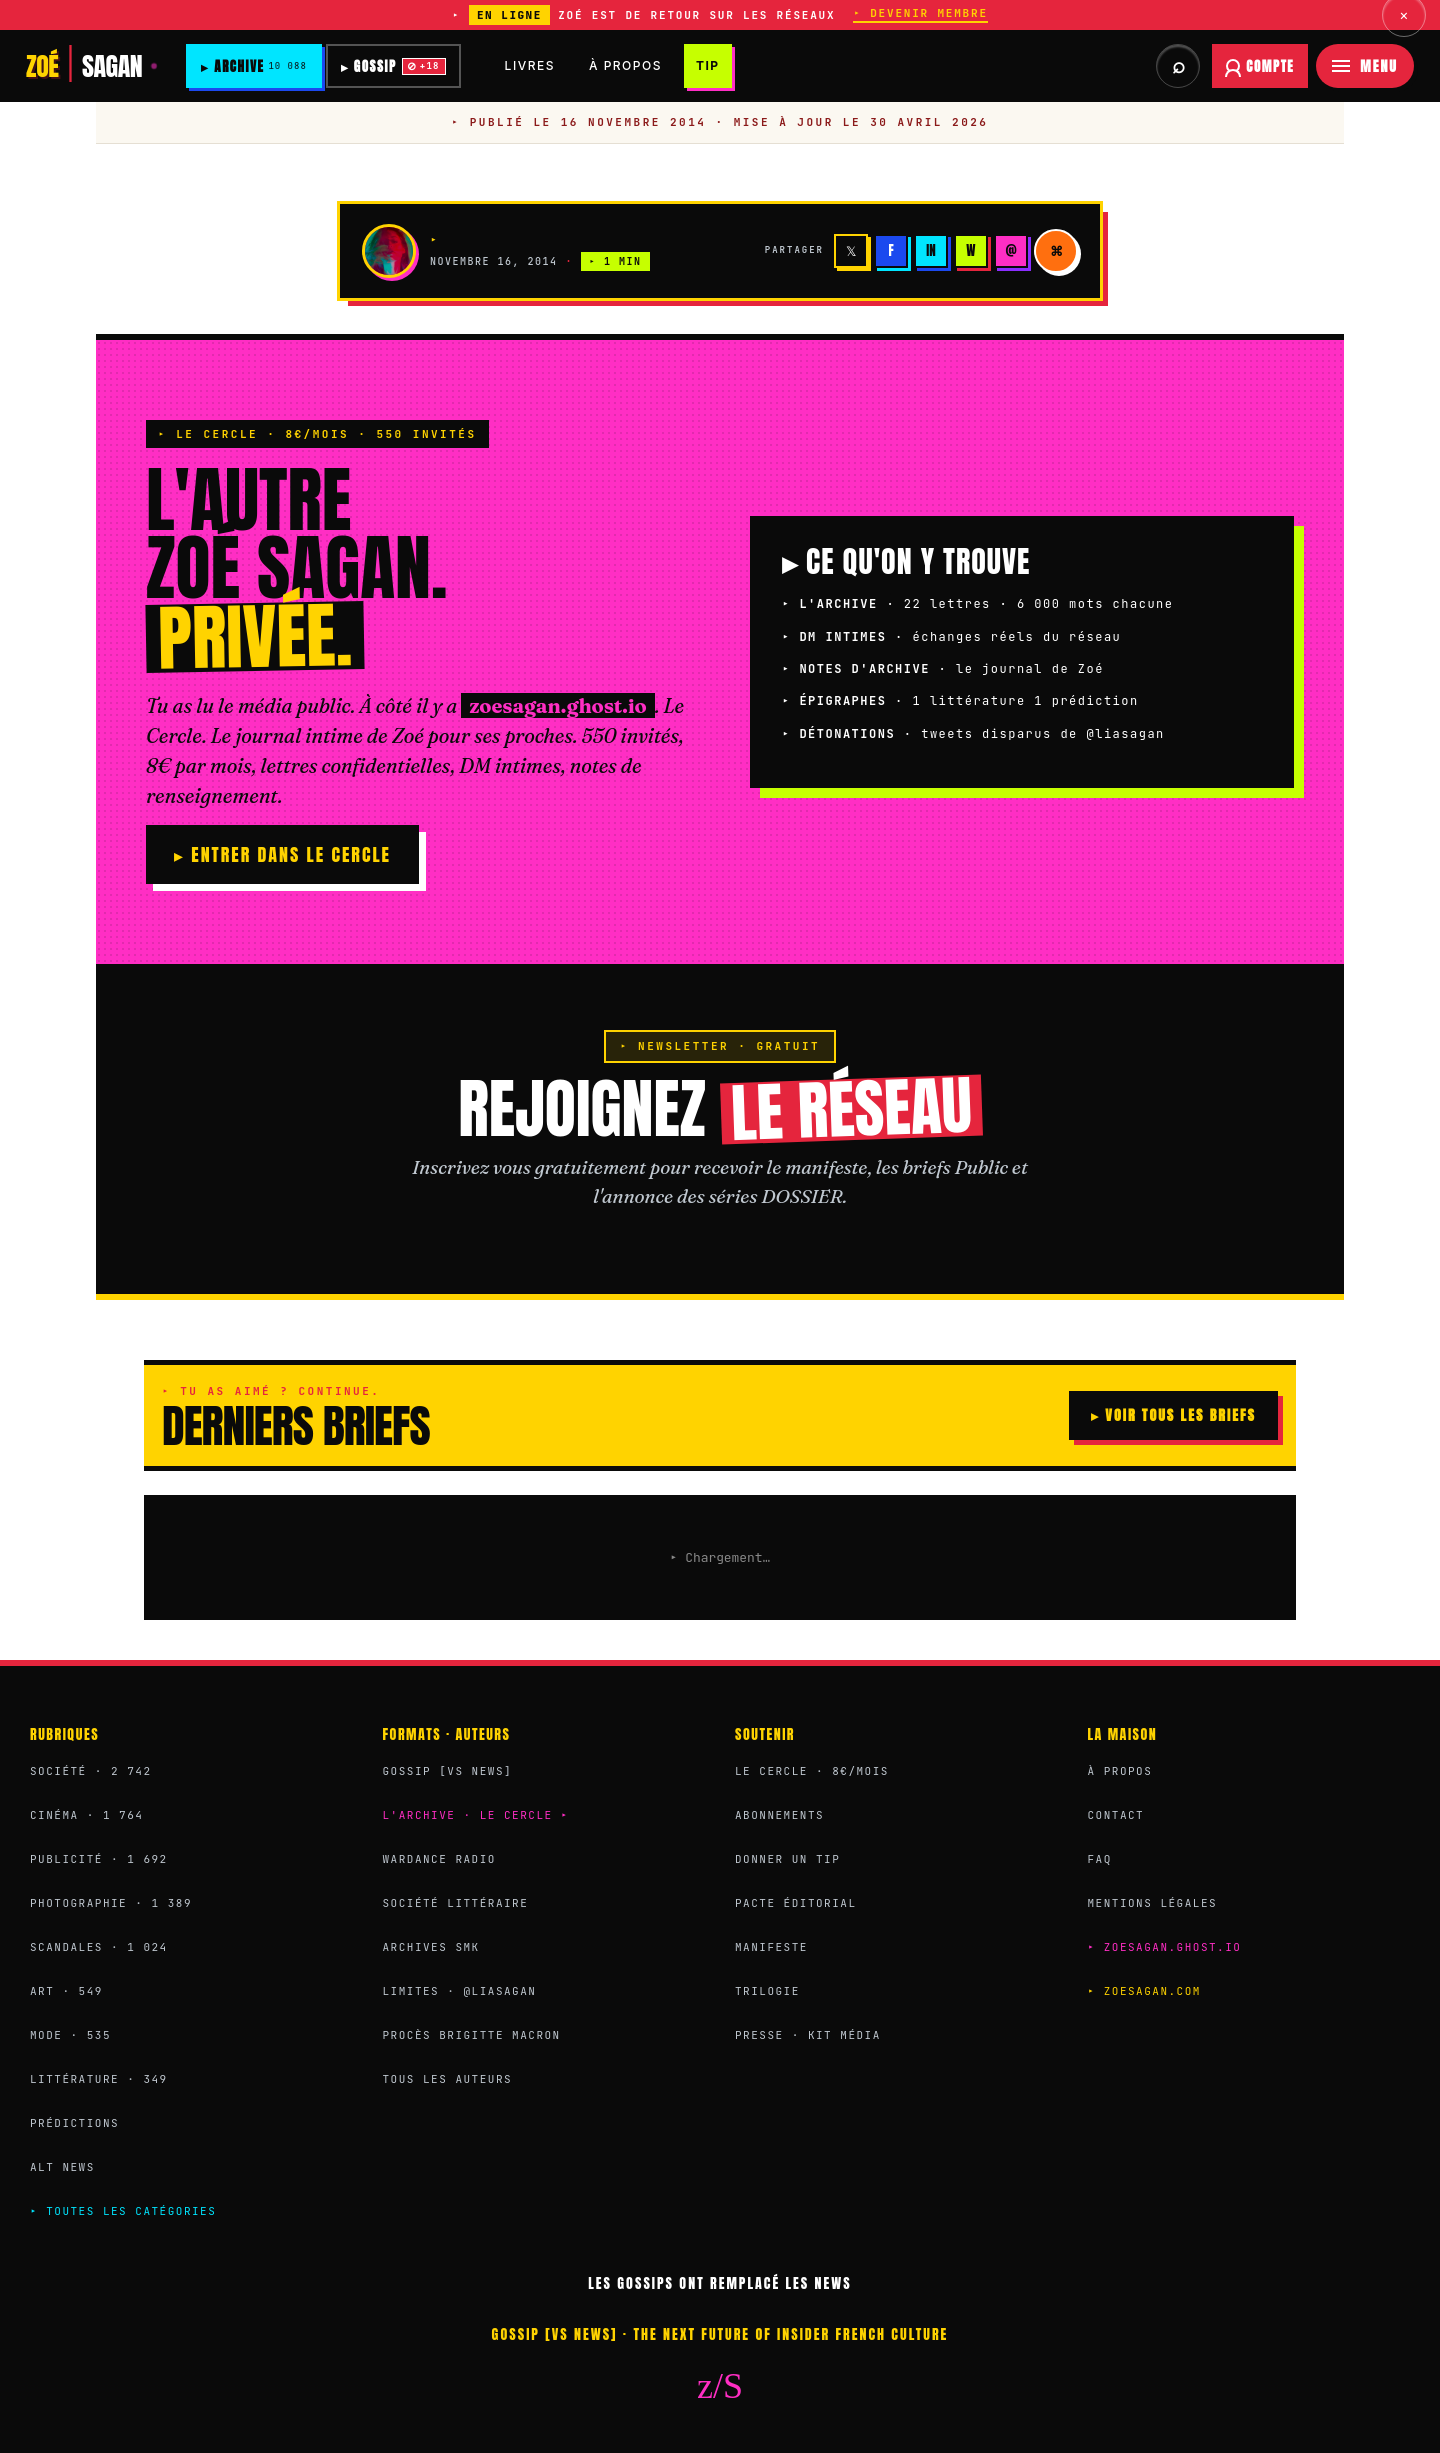  I want to click on Pacte éditorial, so click(796, 1903).